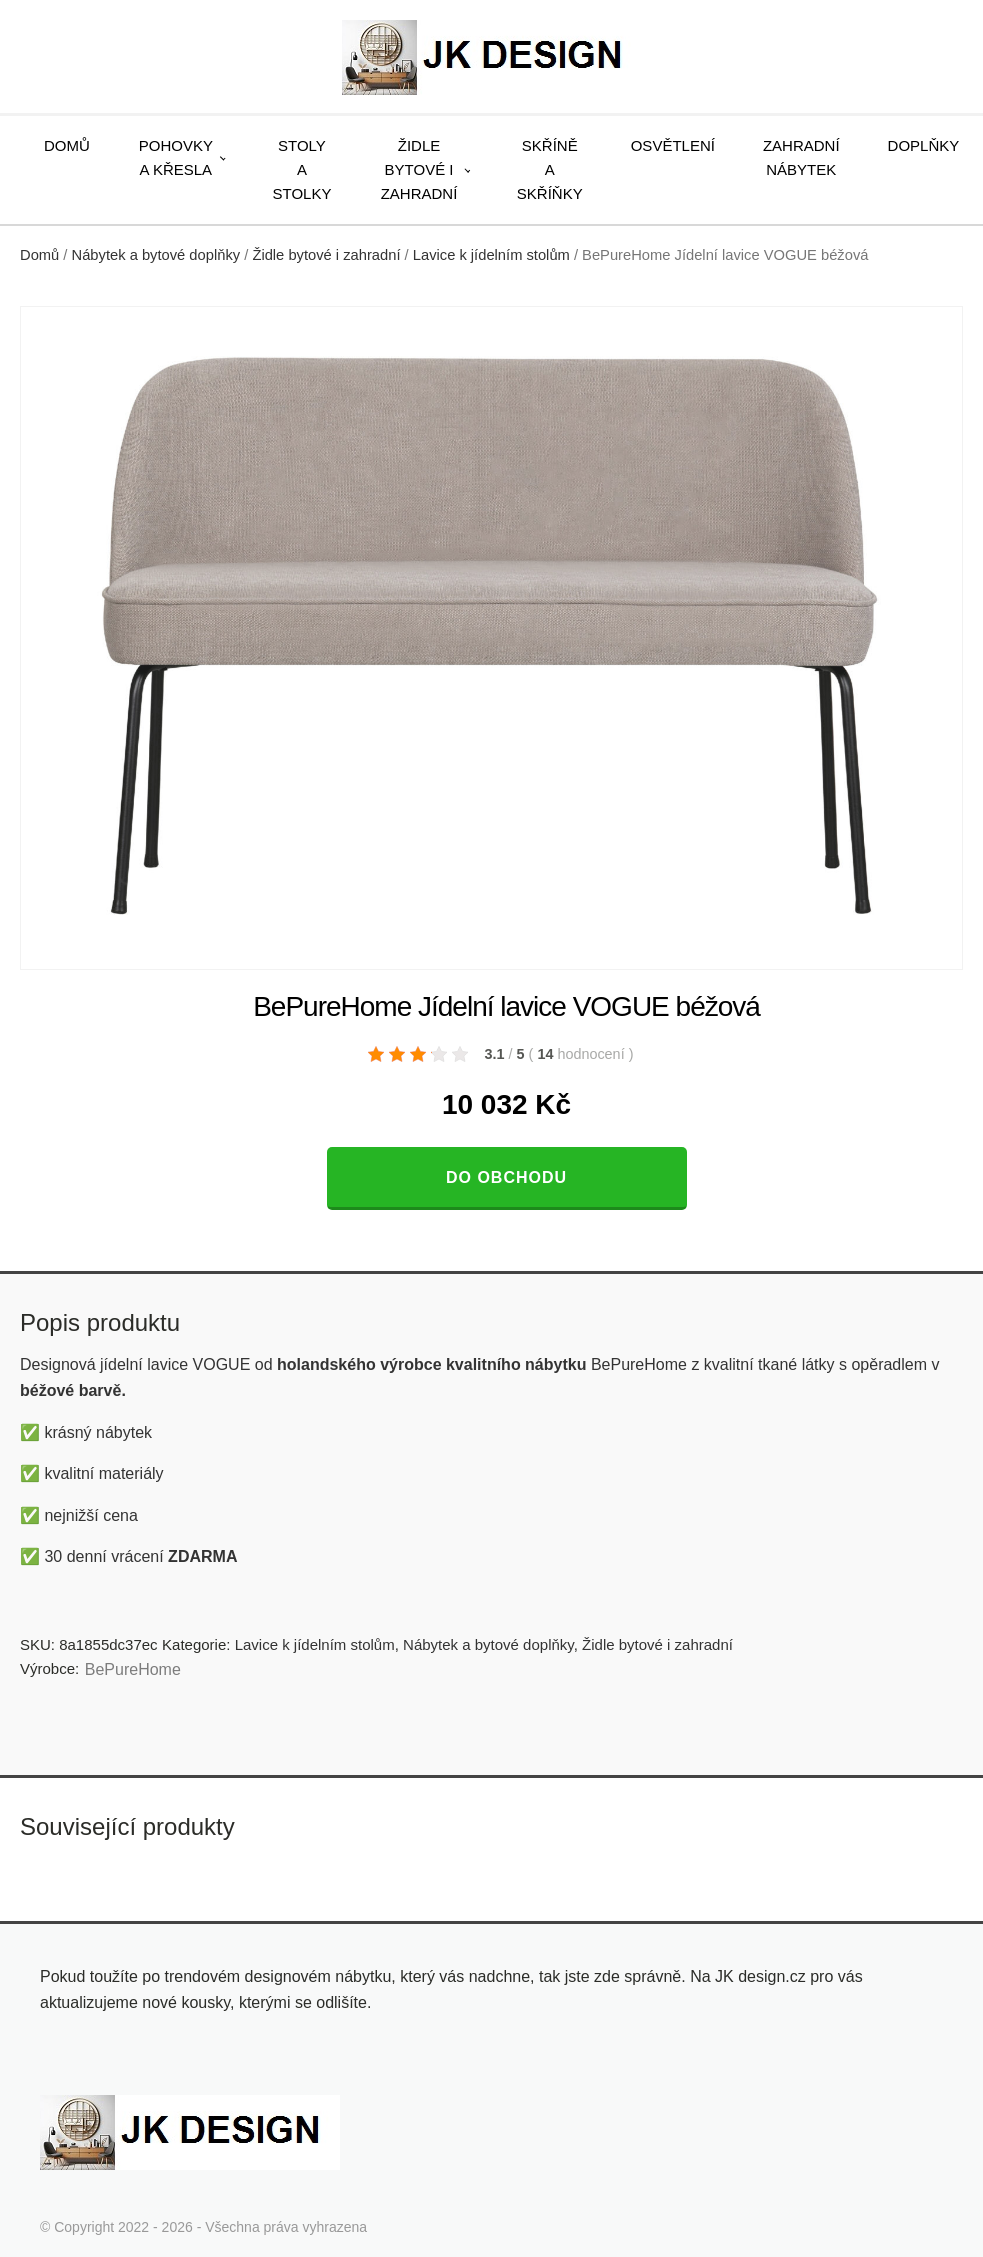 The image size is (983, 2257). I want to click on Židle bytové i zahradní, so click(419, 169).